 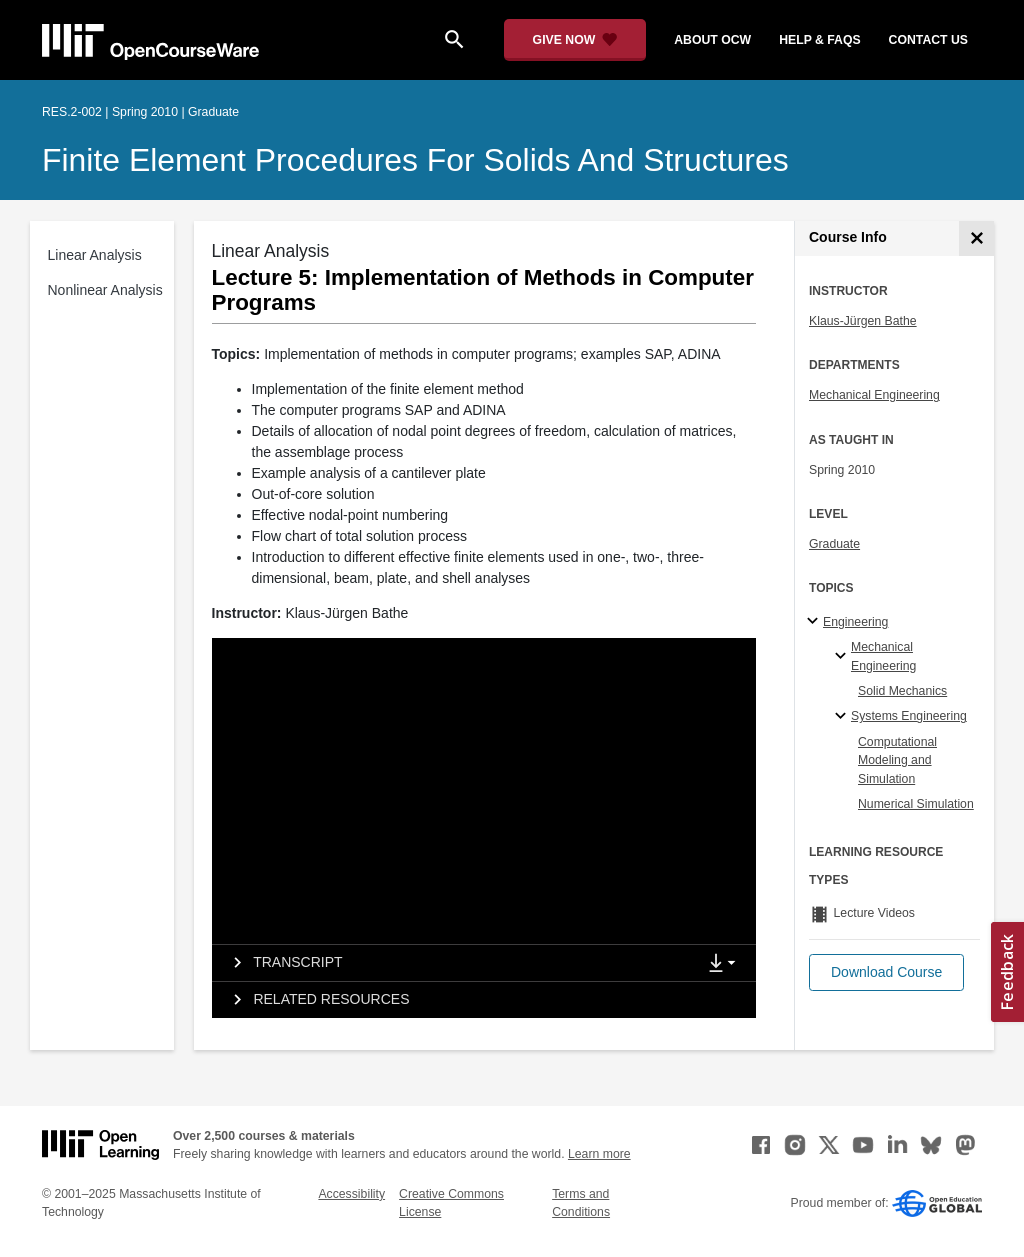 What do you see at coordinates (819, 40) in the screenshot?
I see `help & faqs` at bounding box center [819, 40].